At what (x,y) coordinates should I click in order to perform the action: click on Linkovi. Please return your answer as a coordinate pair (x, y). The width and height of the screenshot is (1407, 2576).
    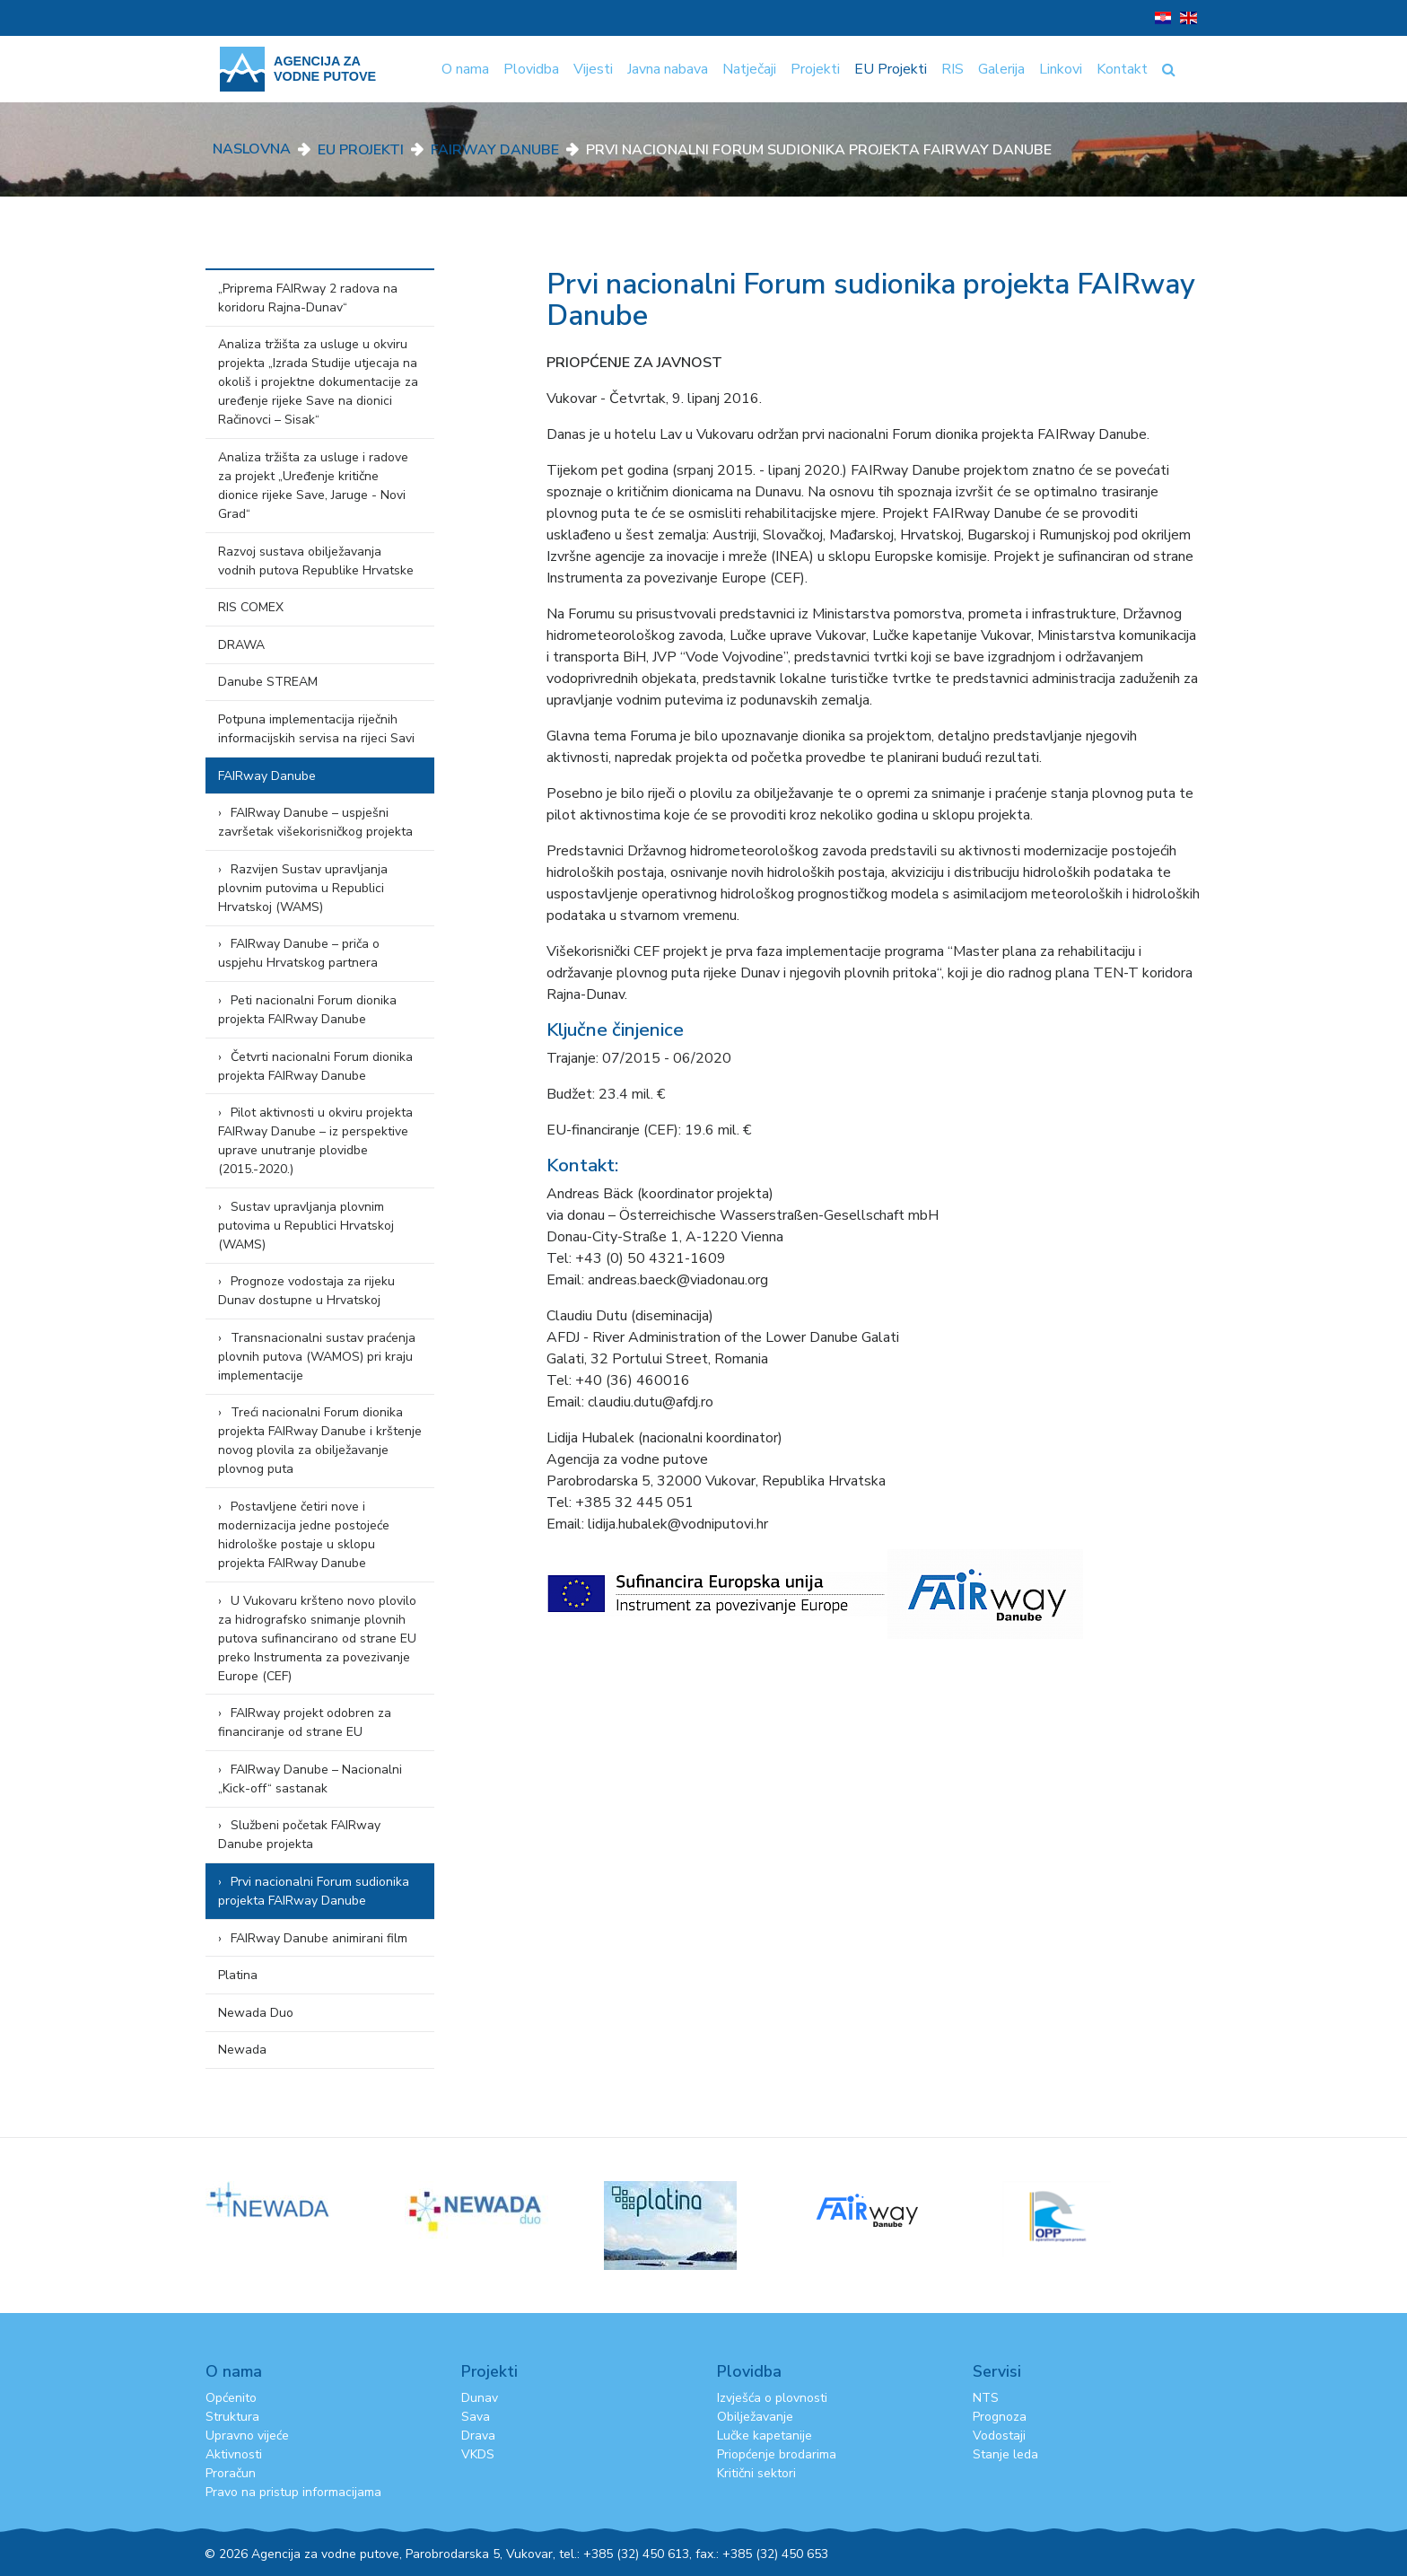
    Looking at the image, I should click on (1060, 69).